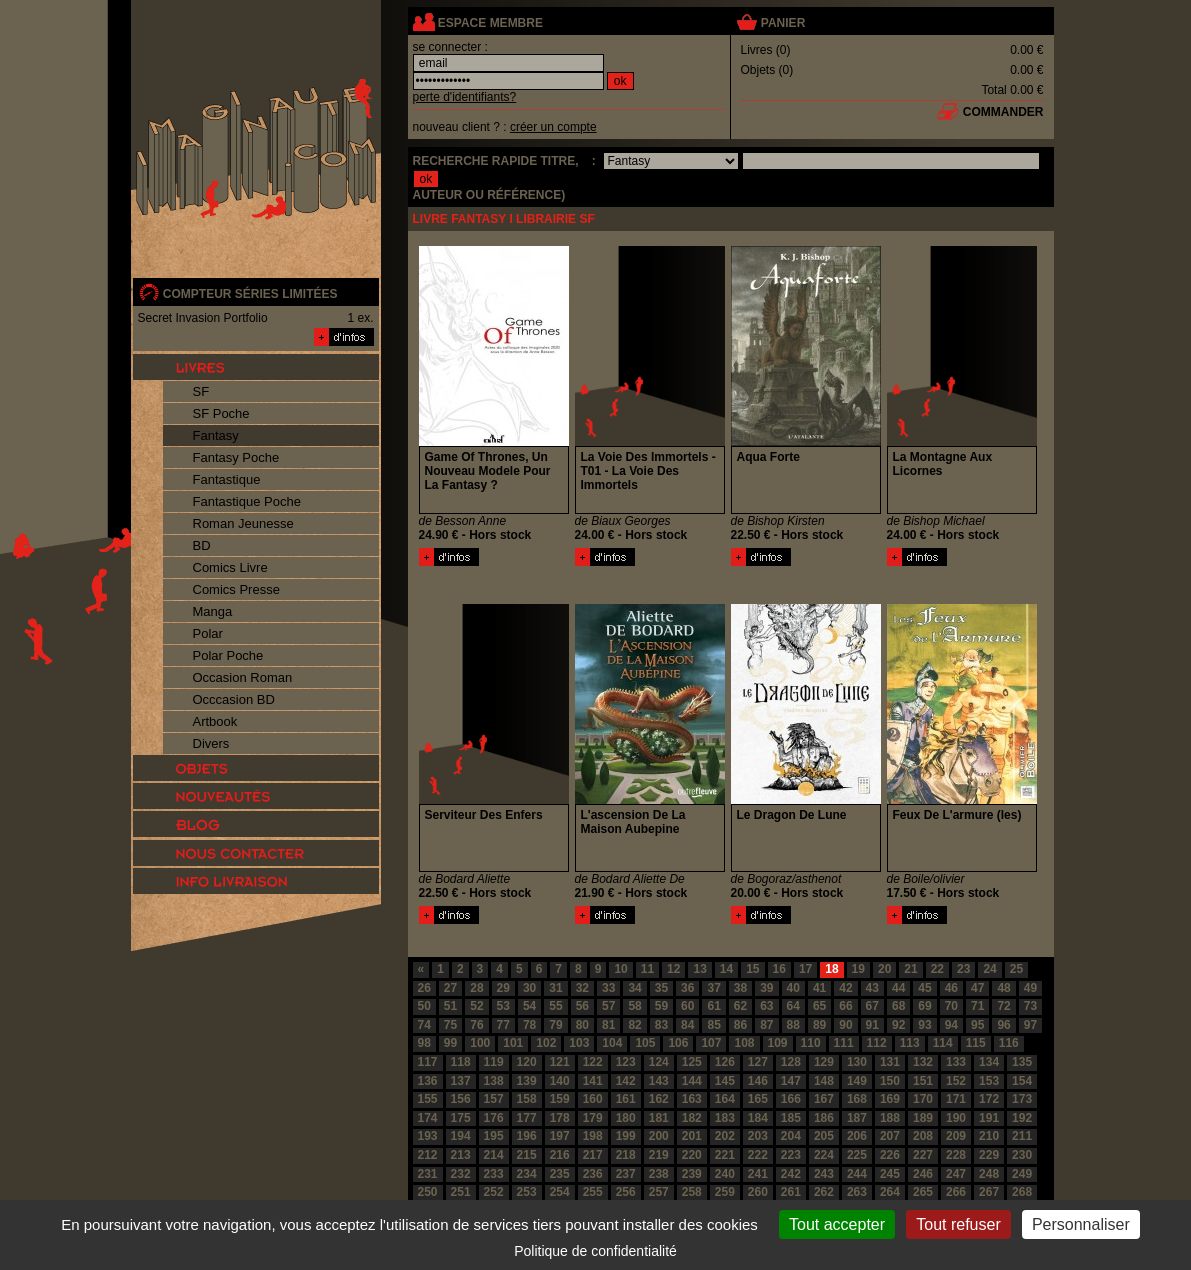 The width and height of the screenshot is (1191, 1270). Describe the element at coordinates (924, 988) in the screenshot. I see `45` at that location.